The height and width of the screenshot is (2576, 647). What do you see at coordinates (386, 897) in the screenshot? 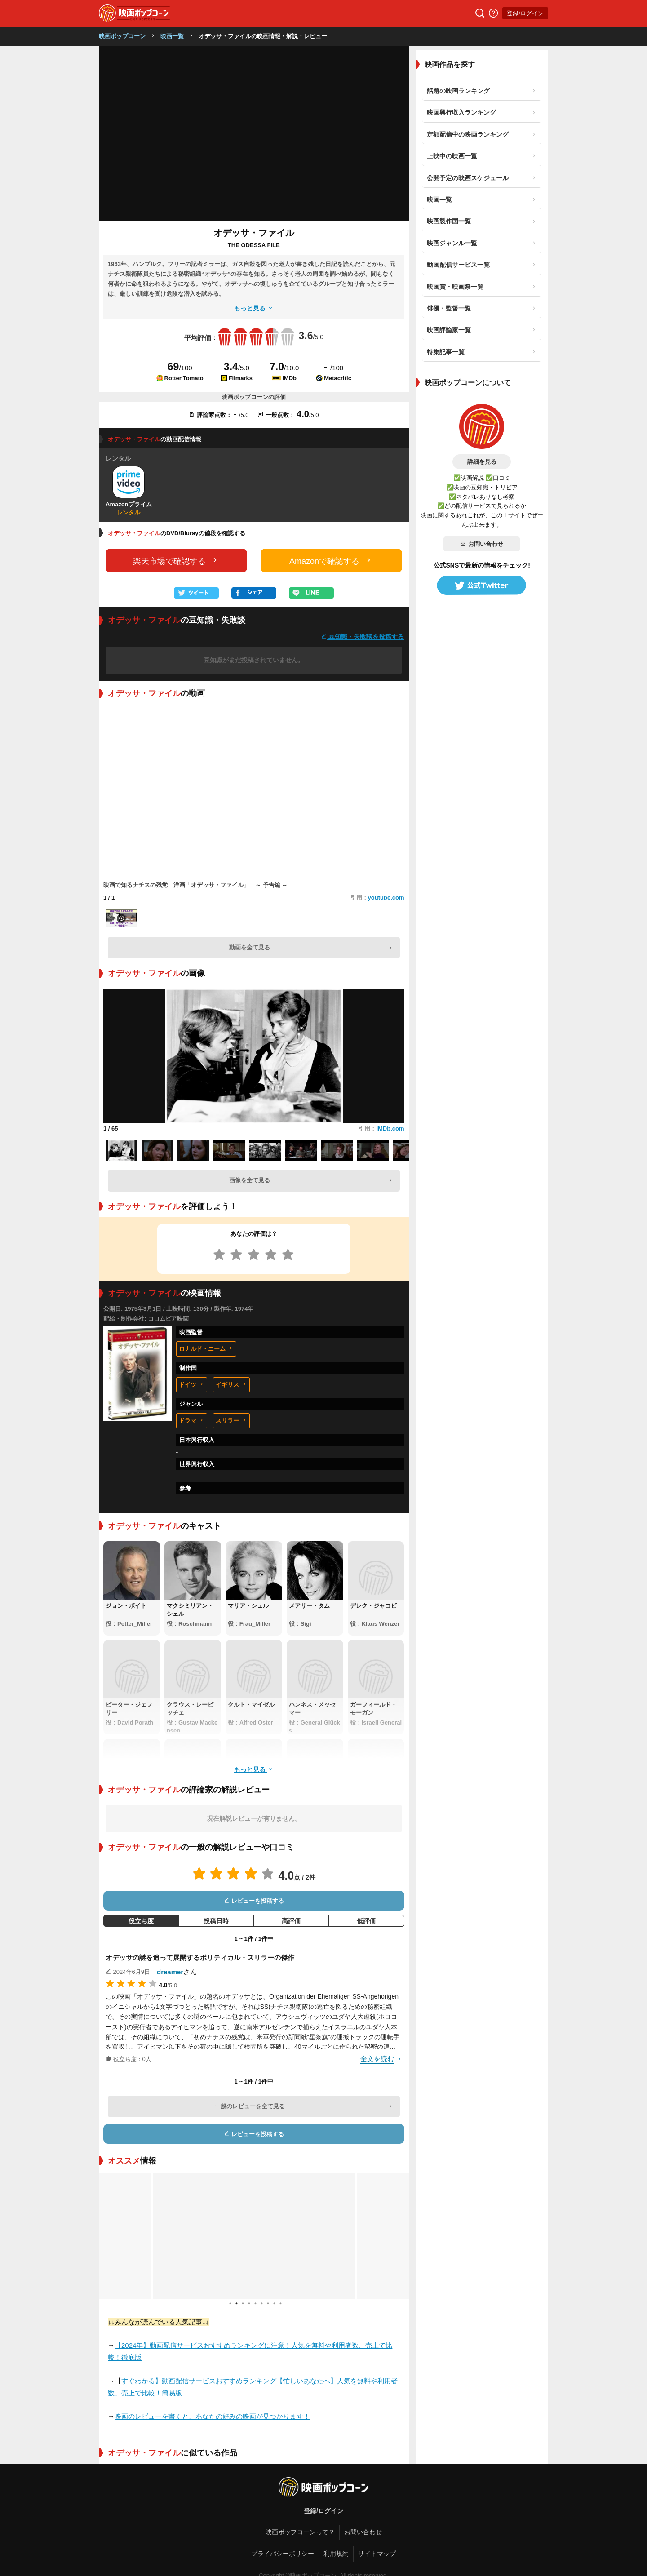
I see `youtube.com` at bounding box center [386, 897].